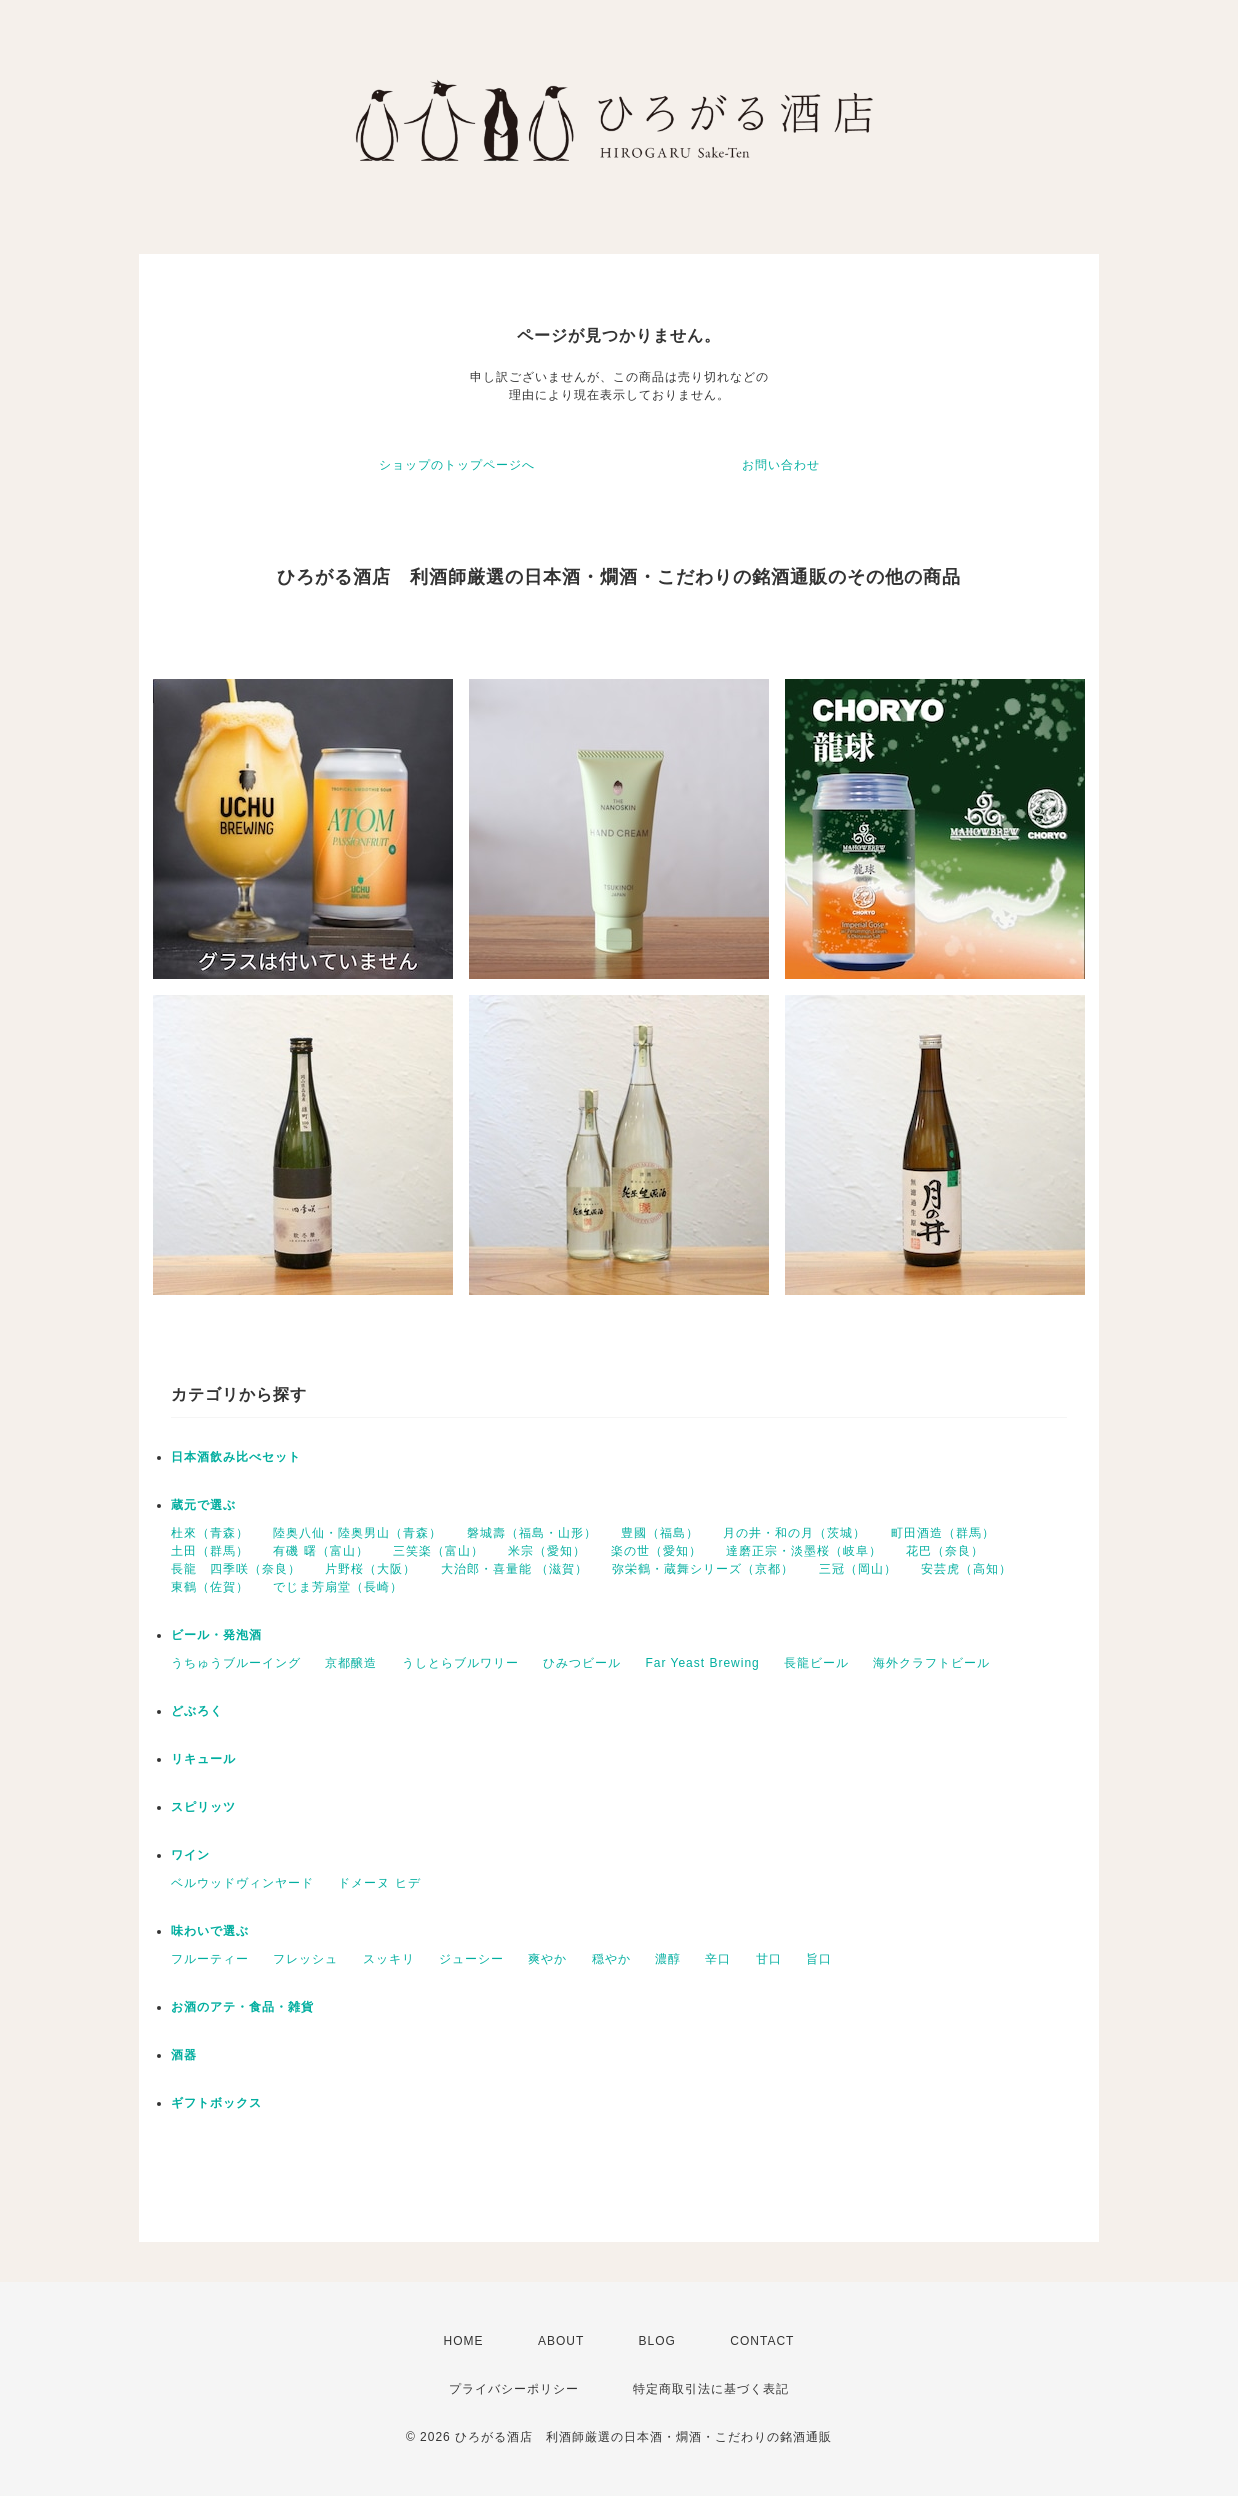 This screenshot has width=1238, height=2496. What do you see at coordinates (945, 1551) in the screenshot?
I see `花巴（奈良）` at bounding box center [945, 1551].